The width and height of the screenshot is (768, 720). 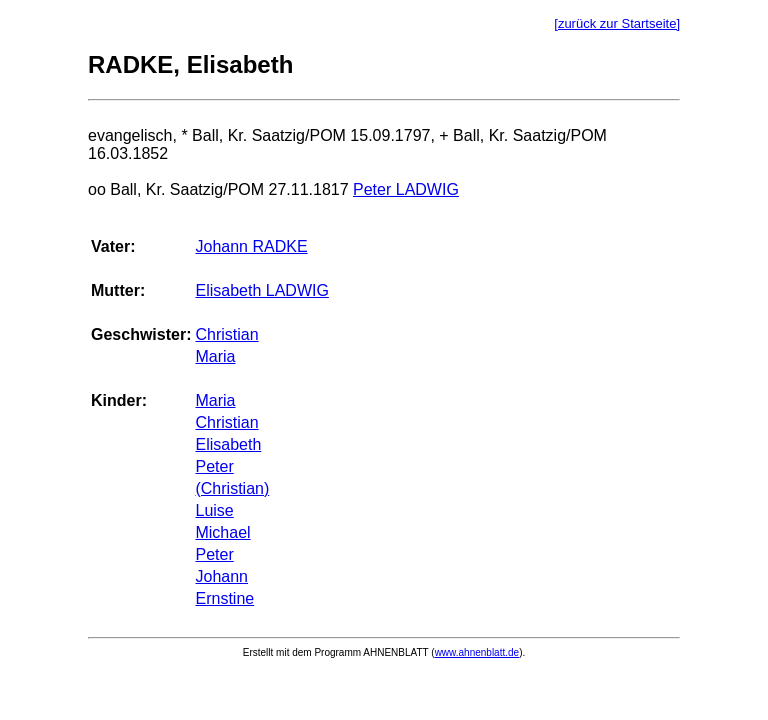 What do you see at coordinates (261, 290) in the screenshot?
I see `Elisabeth LADWIG` at bounding box center [261, 290].